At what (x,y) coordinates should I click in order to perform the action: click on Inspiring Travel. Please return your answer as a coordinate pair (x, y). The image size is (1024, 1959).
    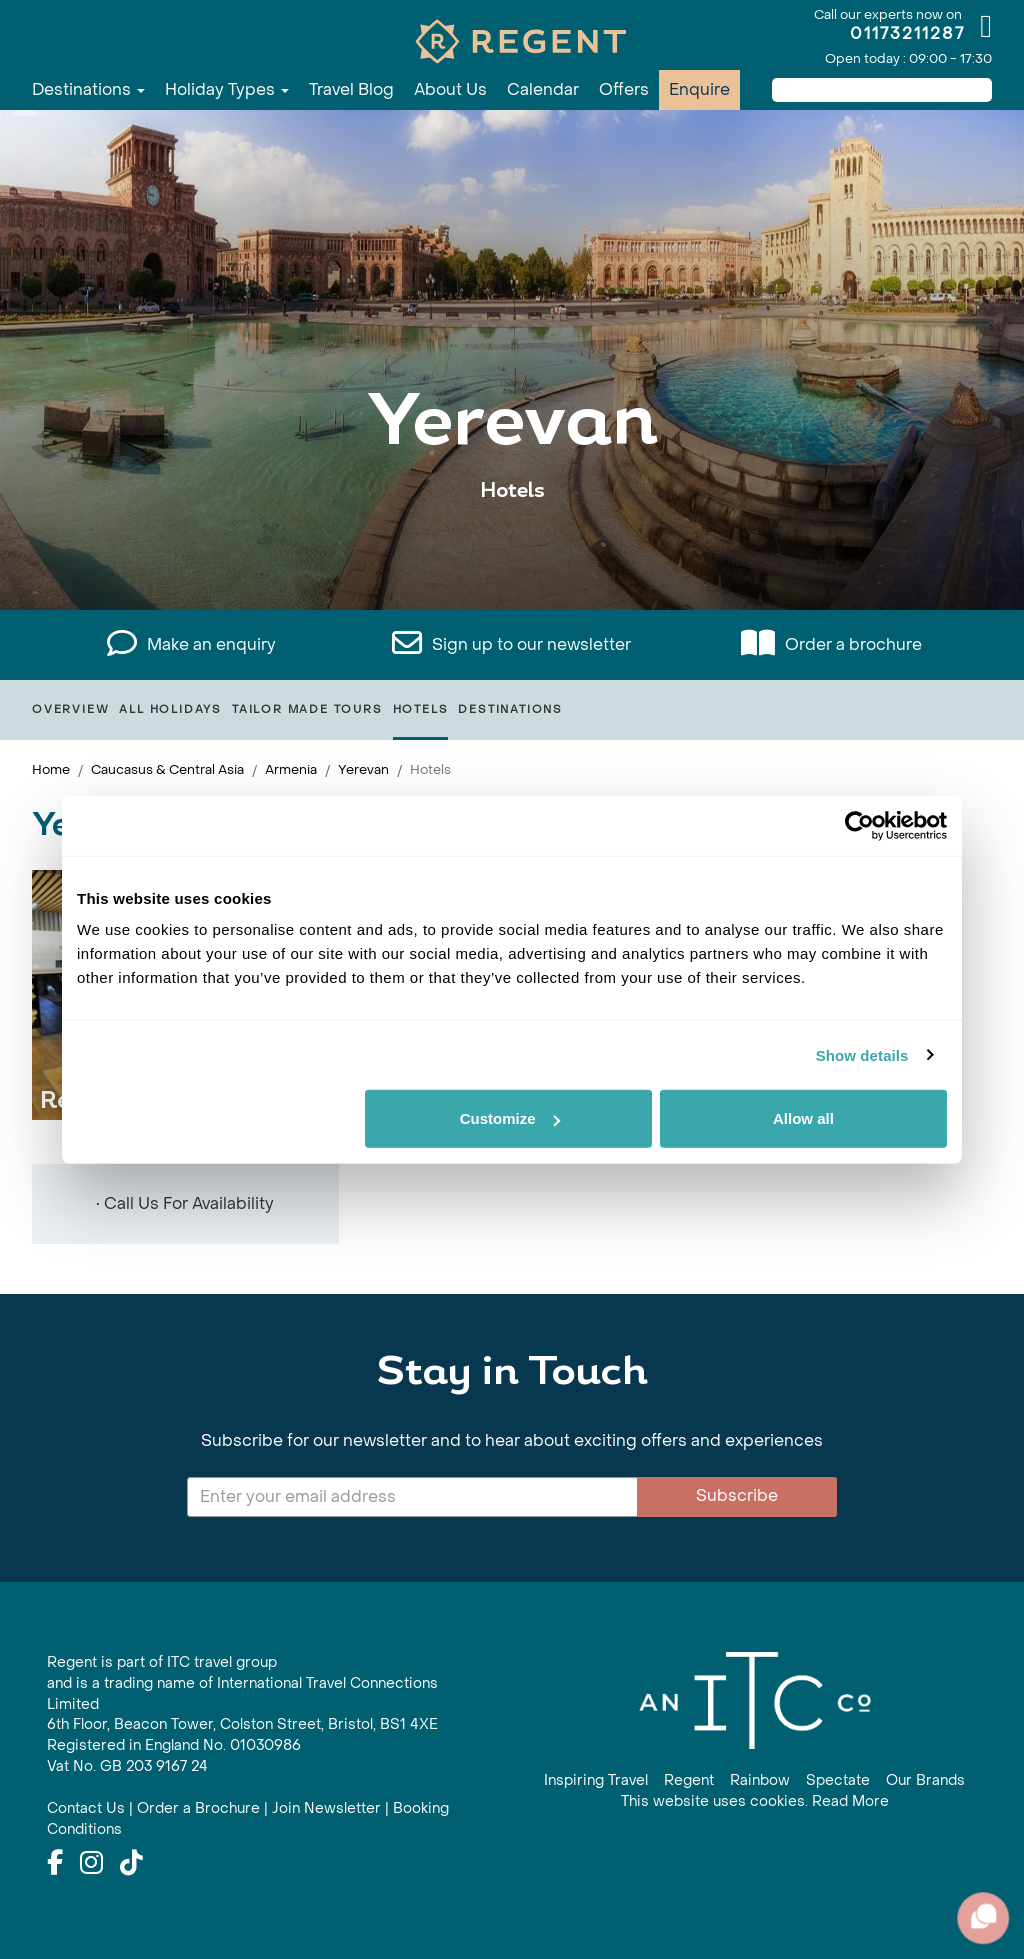
    Looking at the image, I should click on (596, 1780).